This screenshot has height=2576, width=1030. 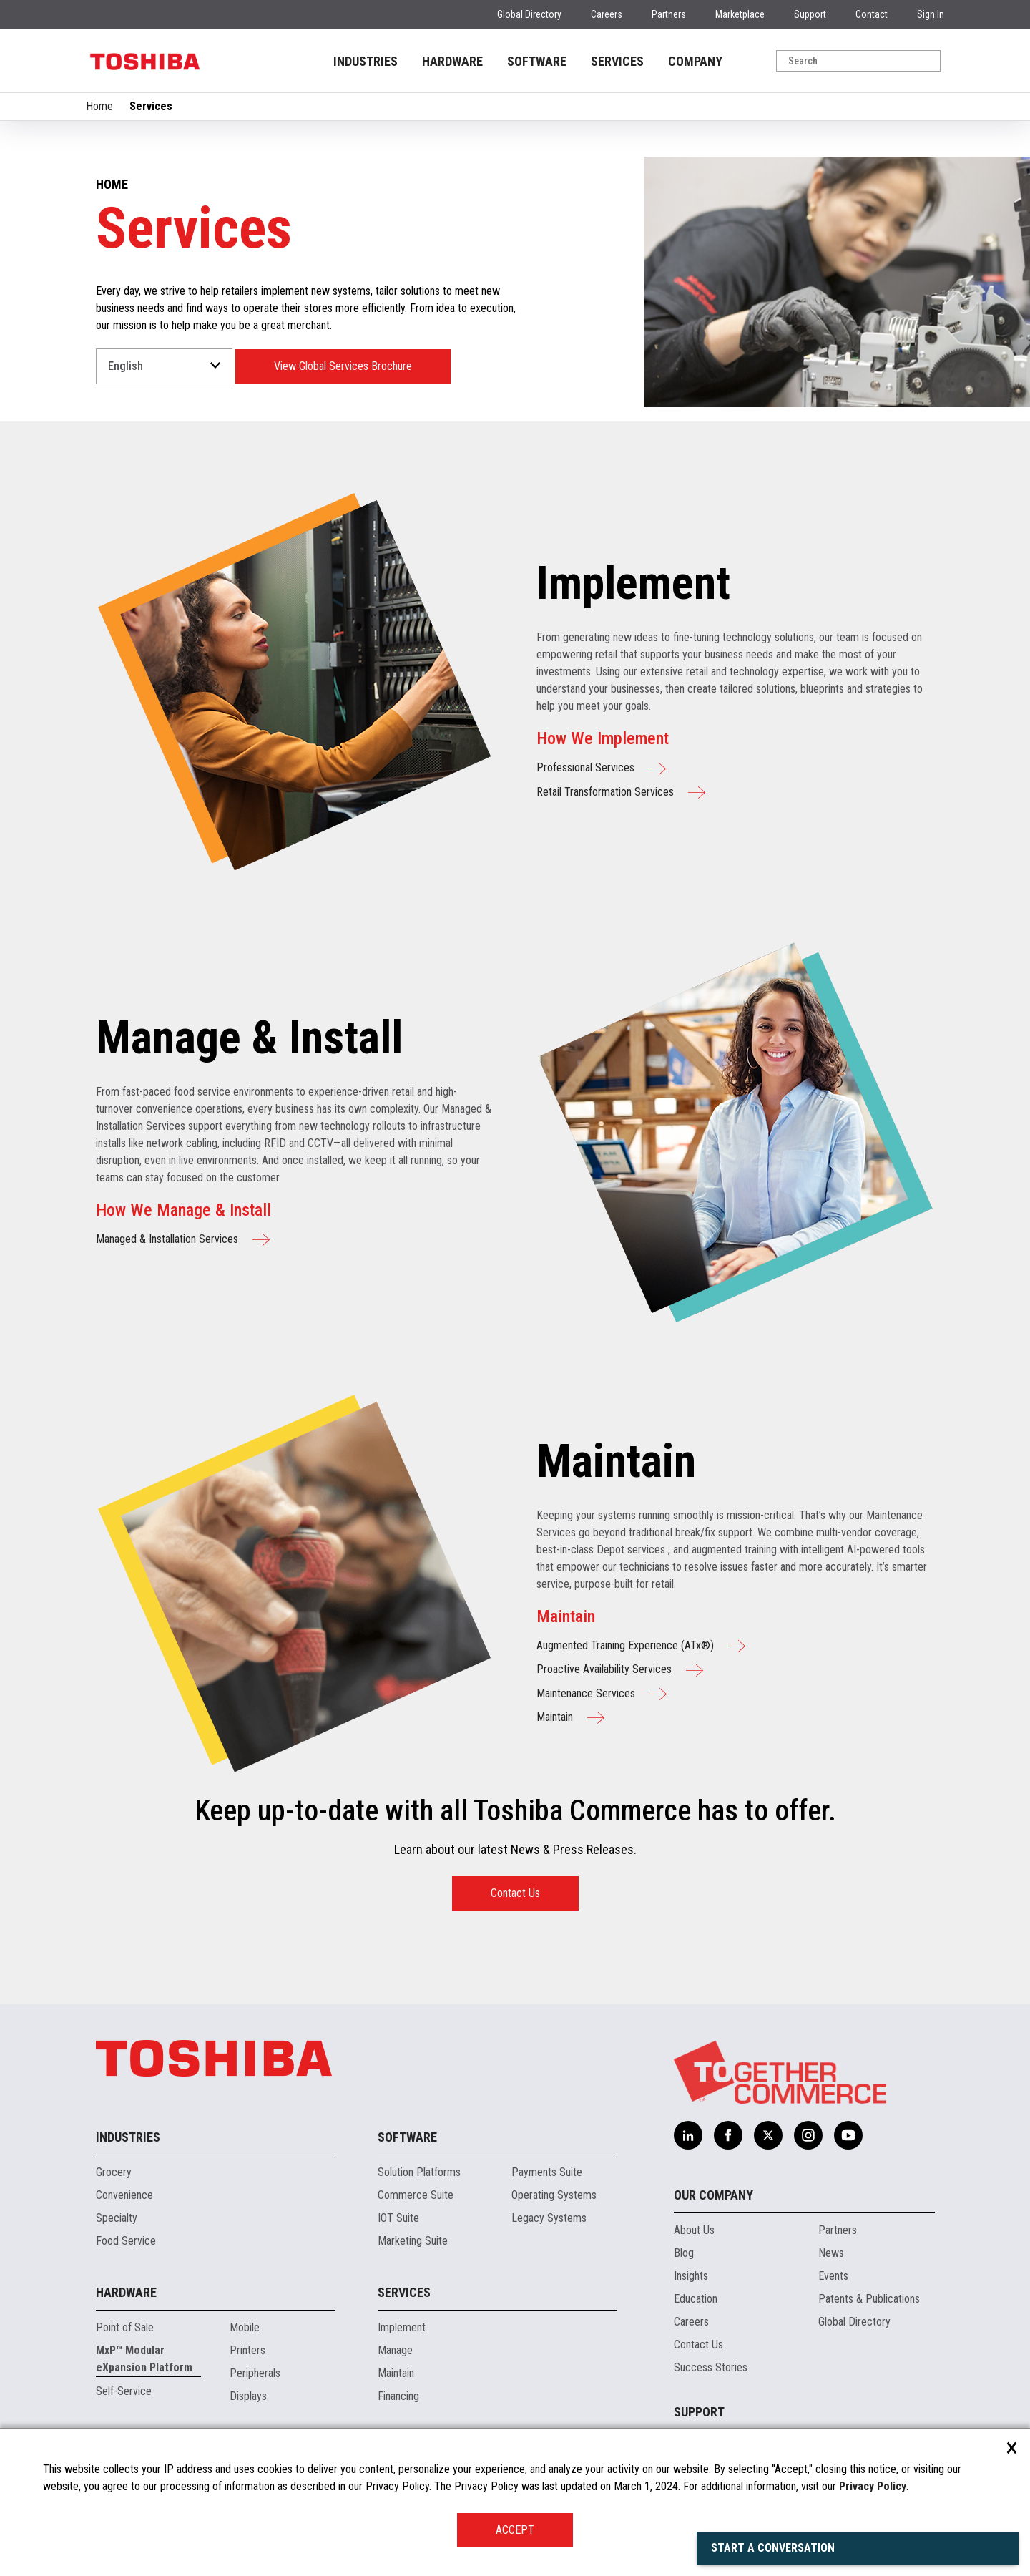 I want to click on Printers, so click(x=247, y=2350).